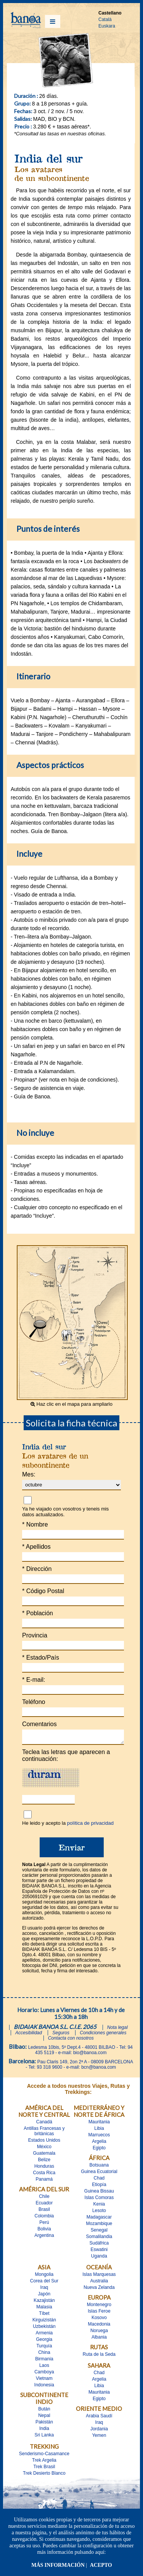 The height and width of the screenshot is (2576, 143). I want to click on Kosovo, so click(99, 2320).